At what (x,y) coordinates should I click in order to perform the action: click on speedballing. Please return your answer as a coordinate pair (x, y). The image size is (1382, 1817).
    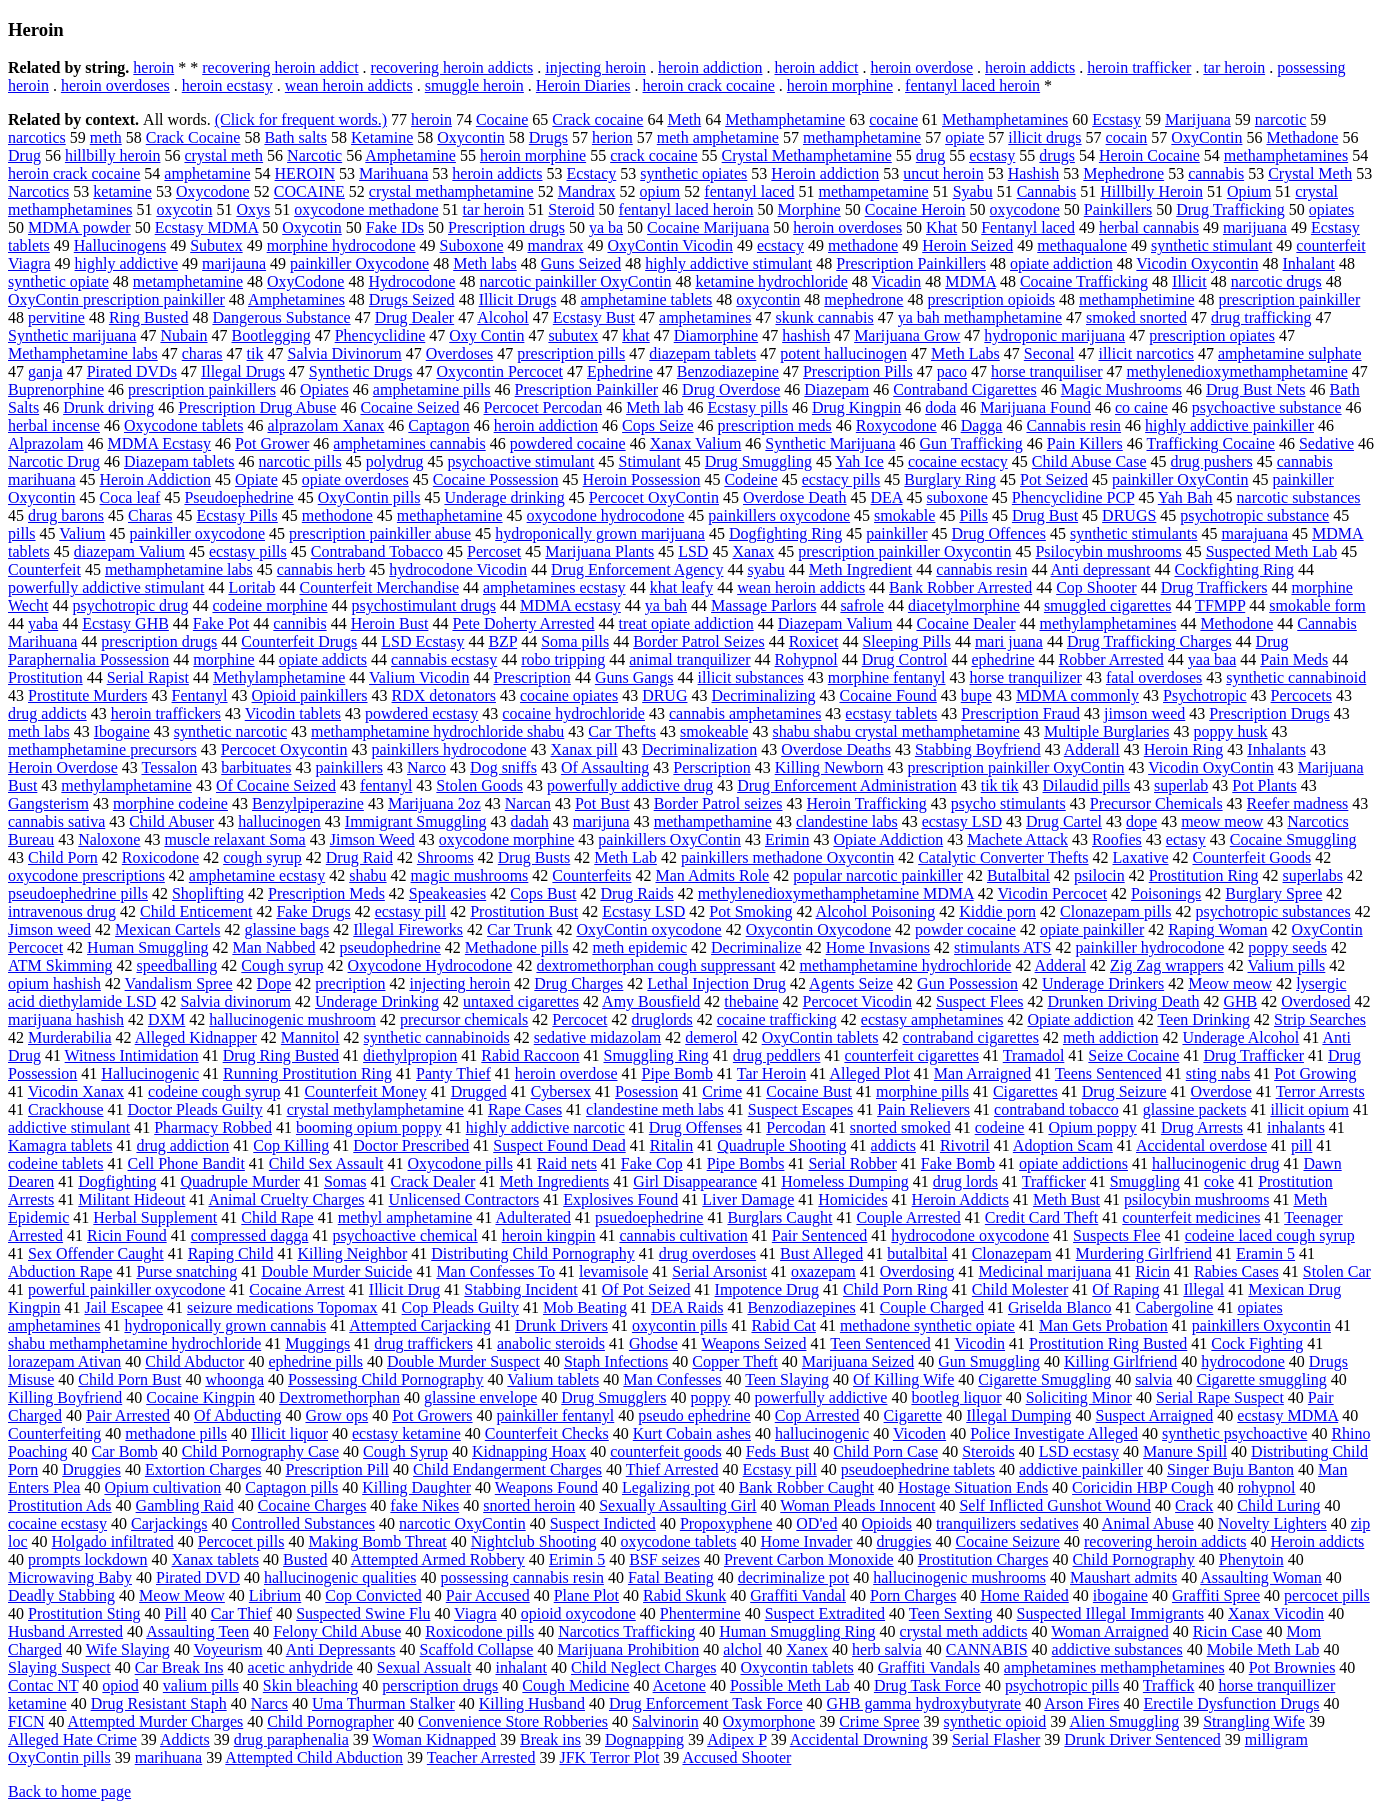
    Looking at the image, I should click on (176, 965).